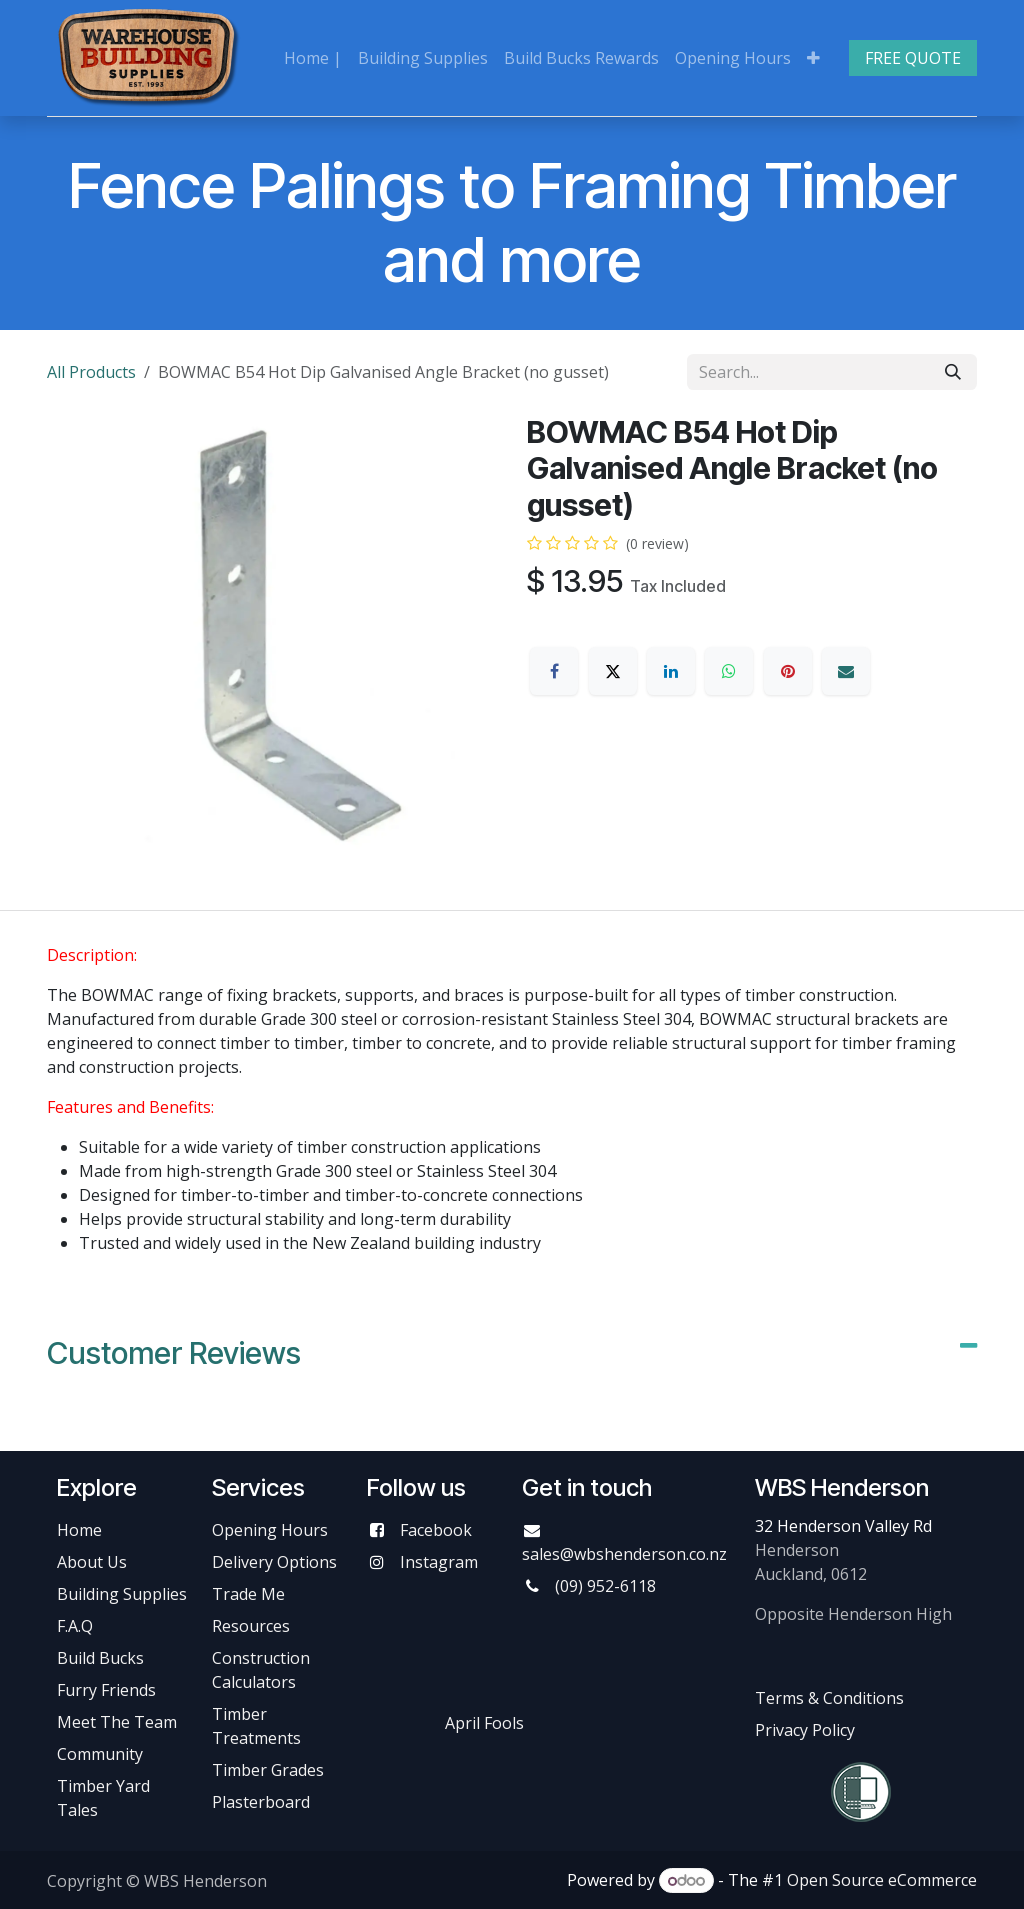  What do you see at coordinates (882, 1880) in the screenshot?
I see `Open Source eCommerce` at bounding box center [882, 1880].